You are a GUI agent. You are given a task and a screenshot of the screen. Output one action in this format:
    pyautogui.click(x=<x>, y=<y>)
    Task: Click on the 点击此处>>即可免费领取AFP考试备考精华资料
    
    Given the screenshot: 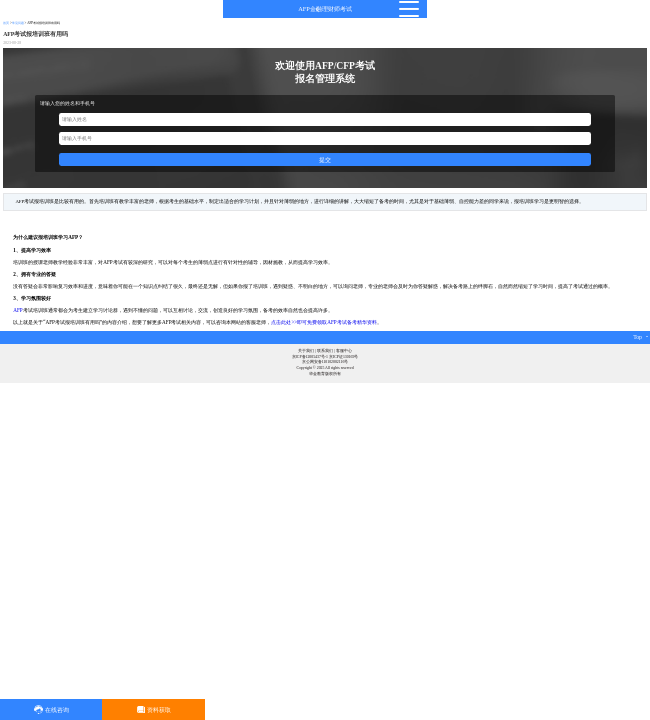 What is the action you would take?
    pyautogui.click(x=323, y=322)
    